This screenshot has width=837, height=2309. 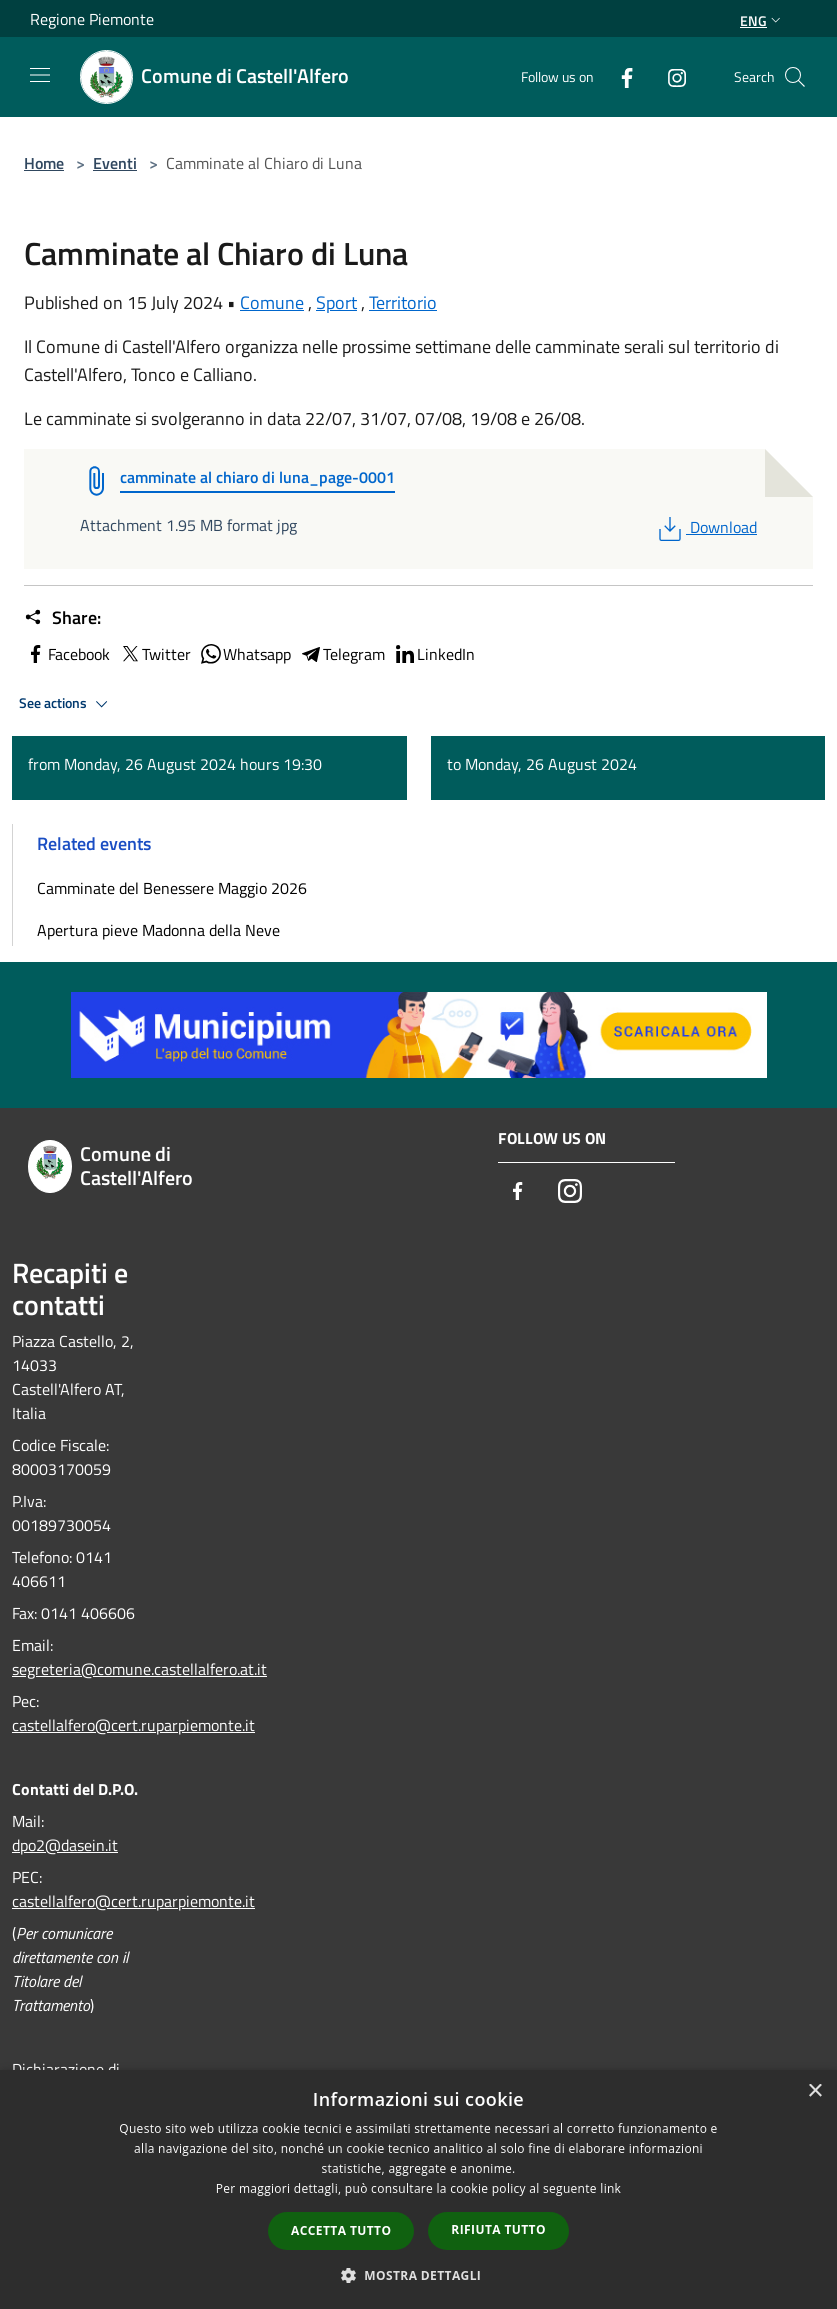 What do you see at coordinates (336, 302) in the screenshot?
I see `Sport` at bounding box center [336, 302].